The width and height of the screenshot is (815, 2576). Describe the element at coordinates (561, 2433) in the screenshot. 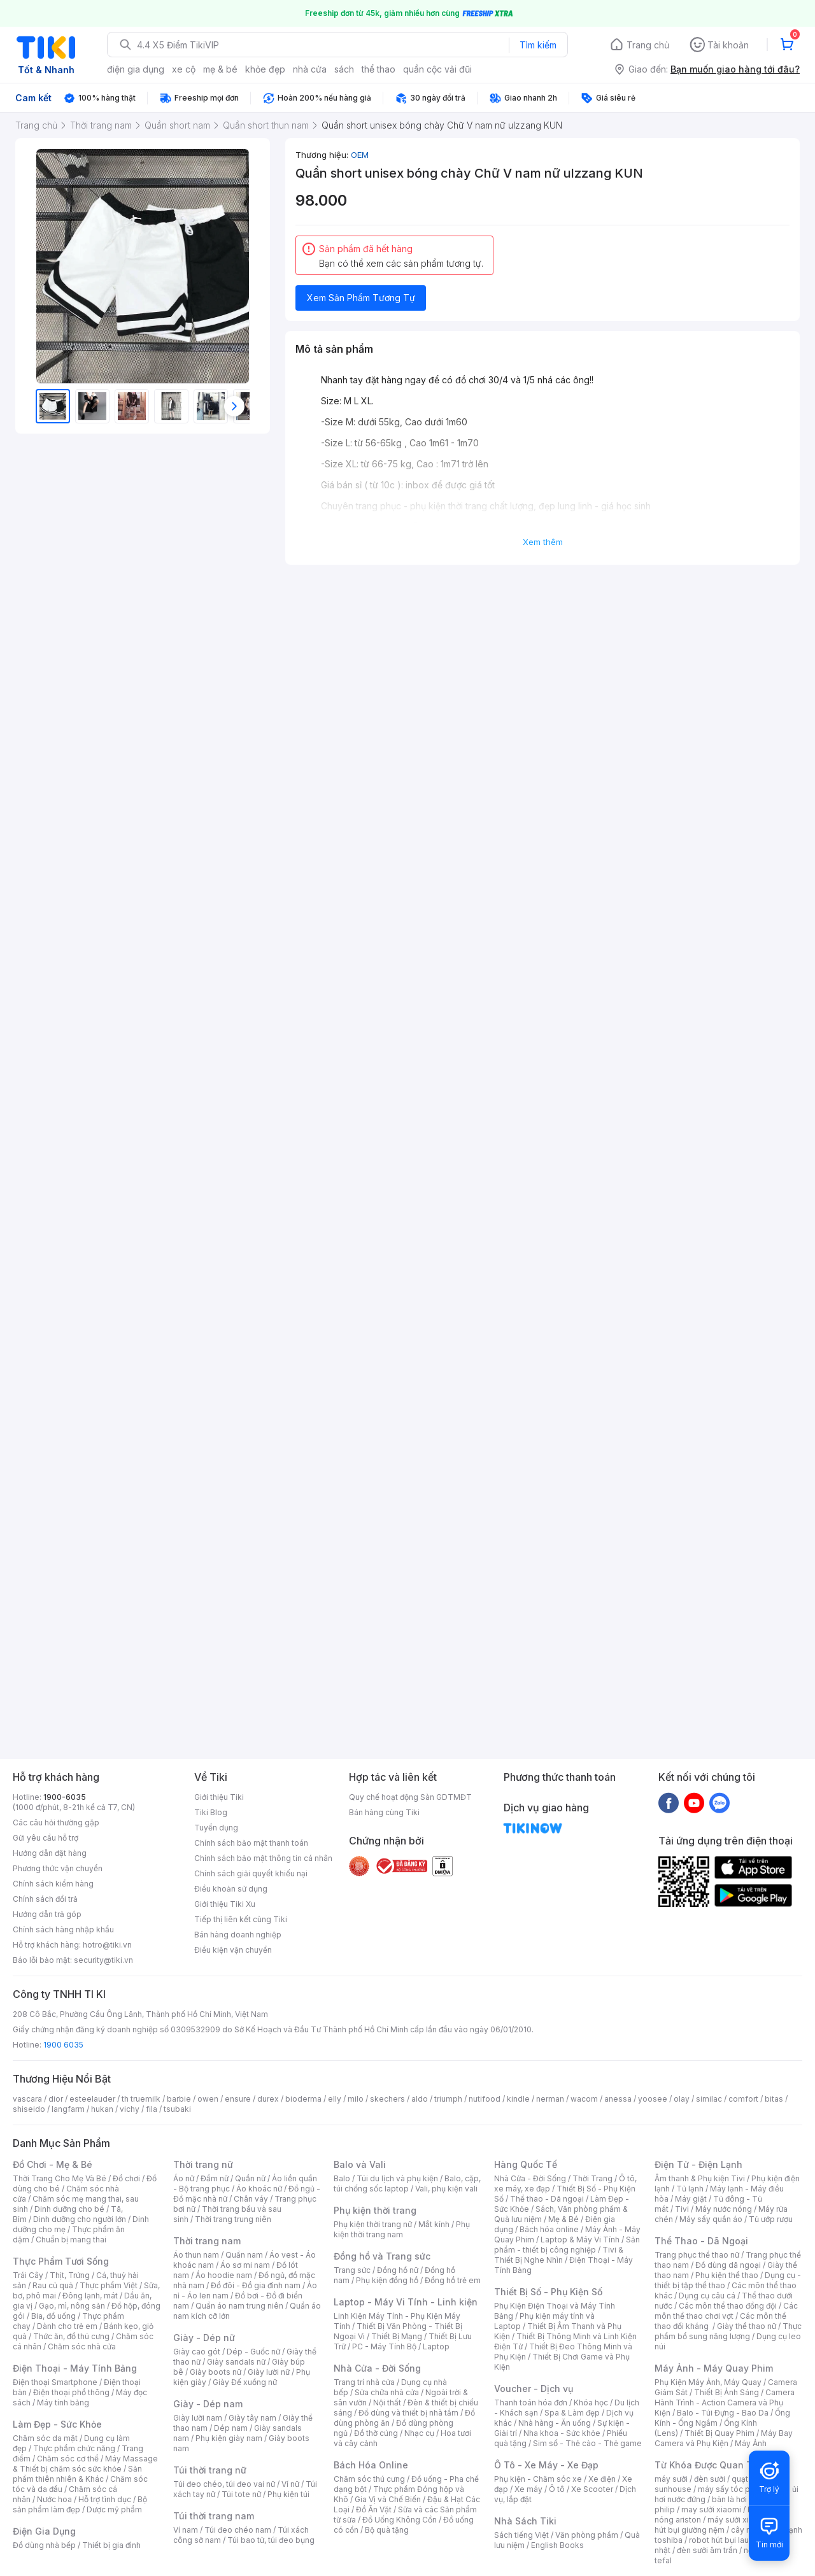

I see `Nha khoa - Sức khỏe` at that location.